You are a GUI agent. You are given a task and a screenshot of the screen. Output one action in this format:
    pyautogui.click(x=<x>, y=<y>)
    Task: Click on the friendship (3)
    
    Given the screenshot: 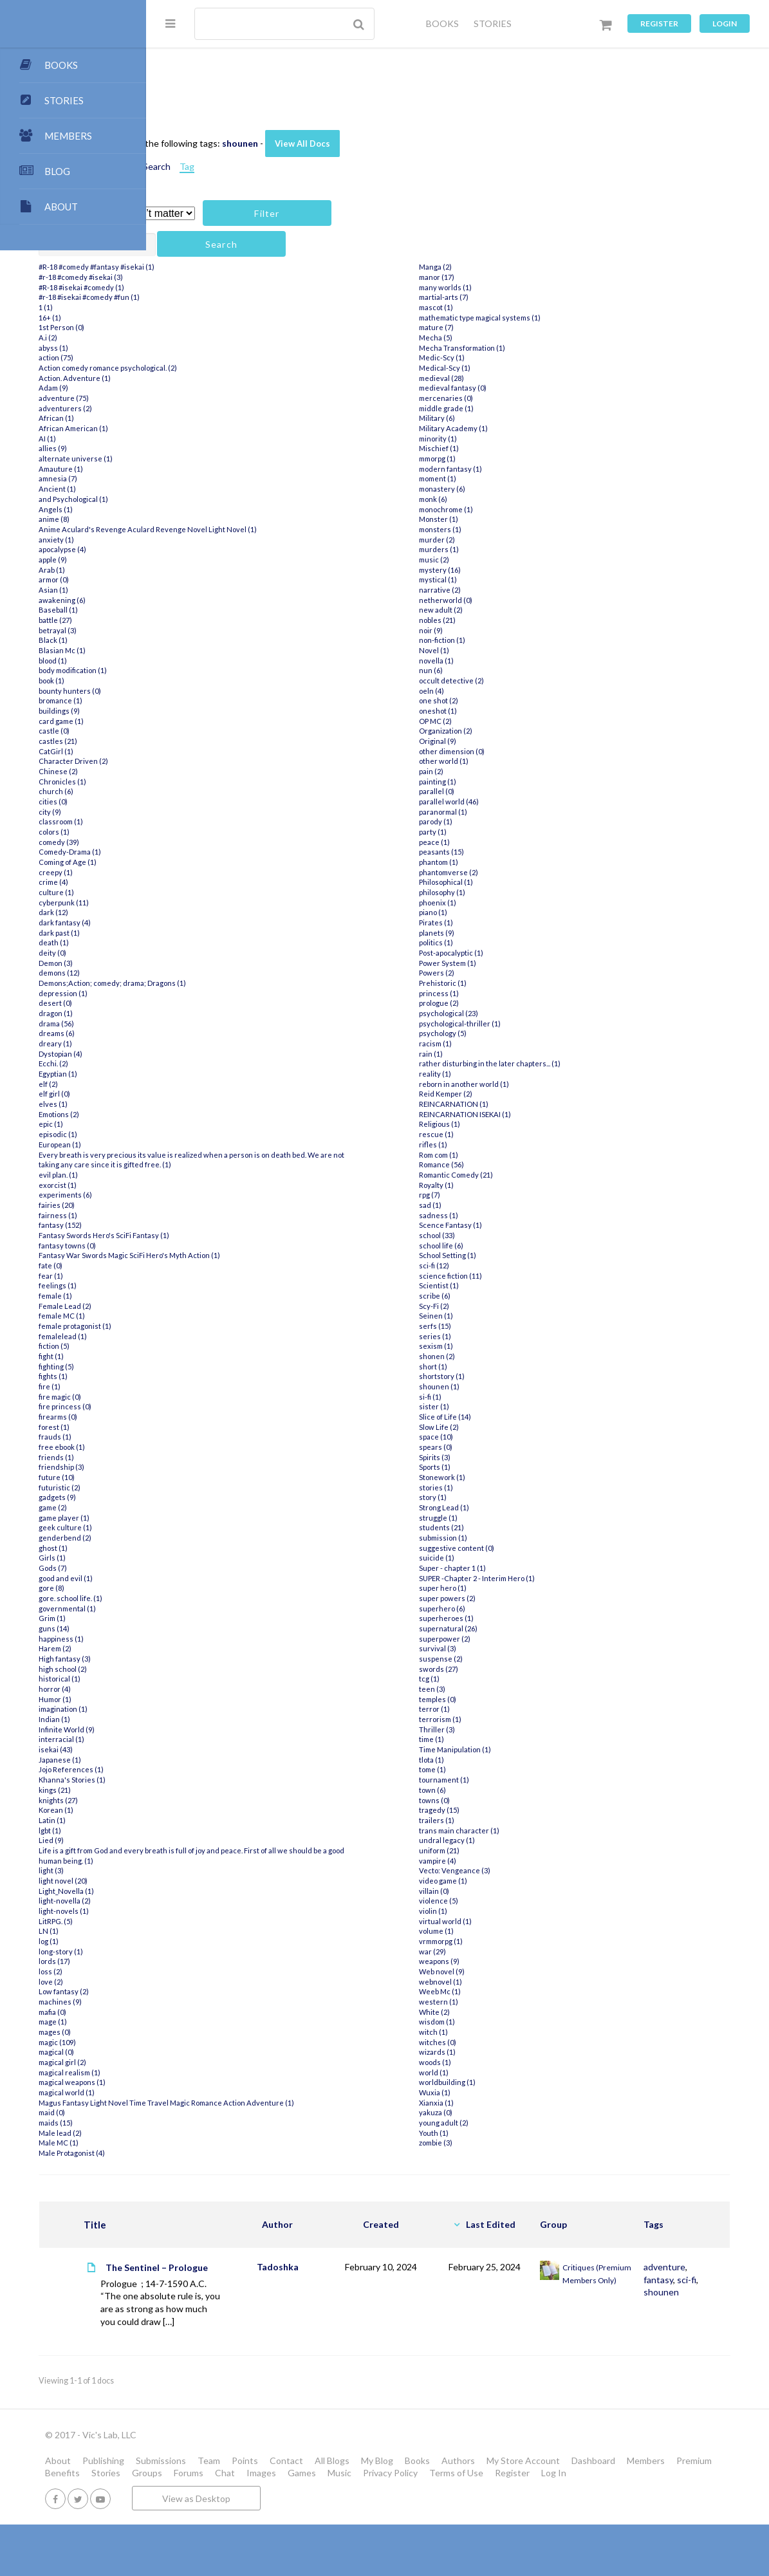 What is the action you would take?
    pyautogui.click(x=207, y=1467)
    